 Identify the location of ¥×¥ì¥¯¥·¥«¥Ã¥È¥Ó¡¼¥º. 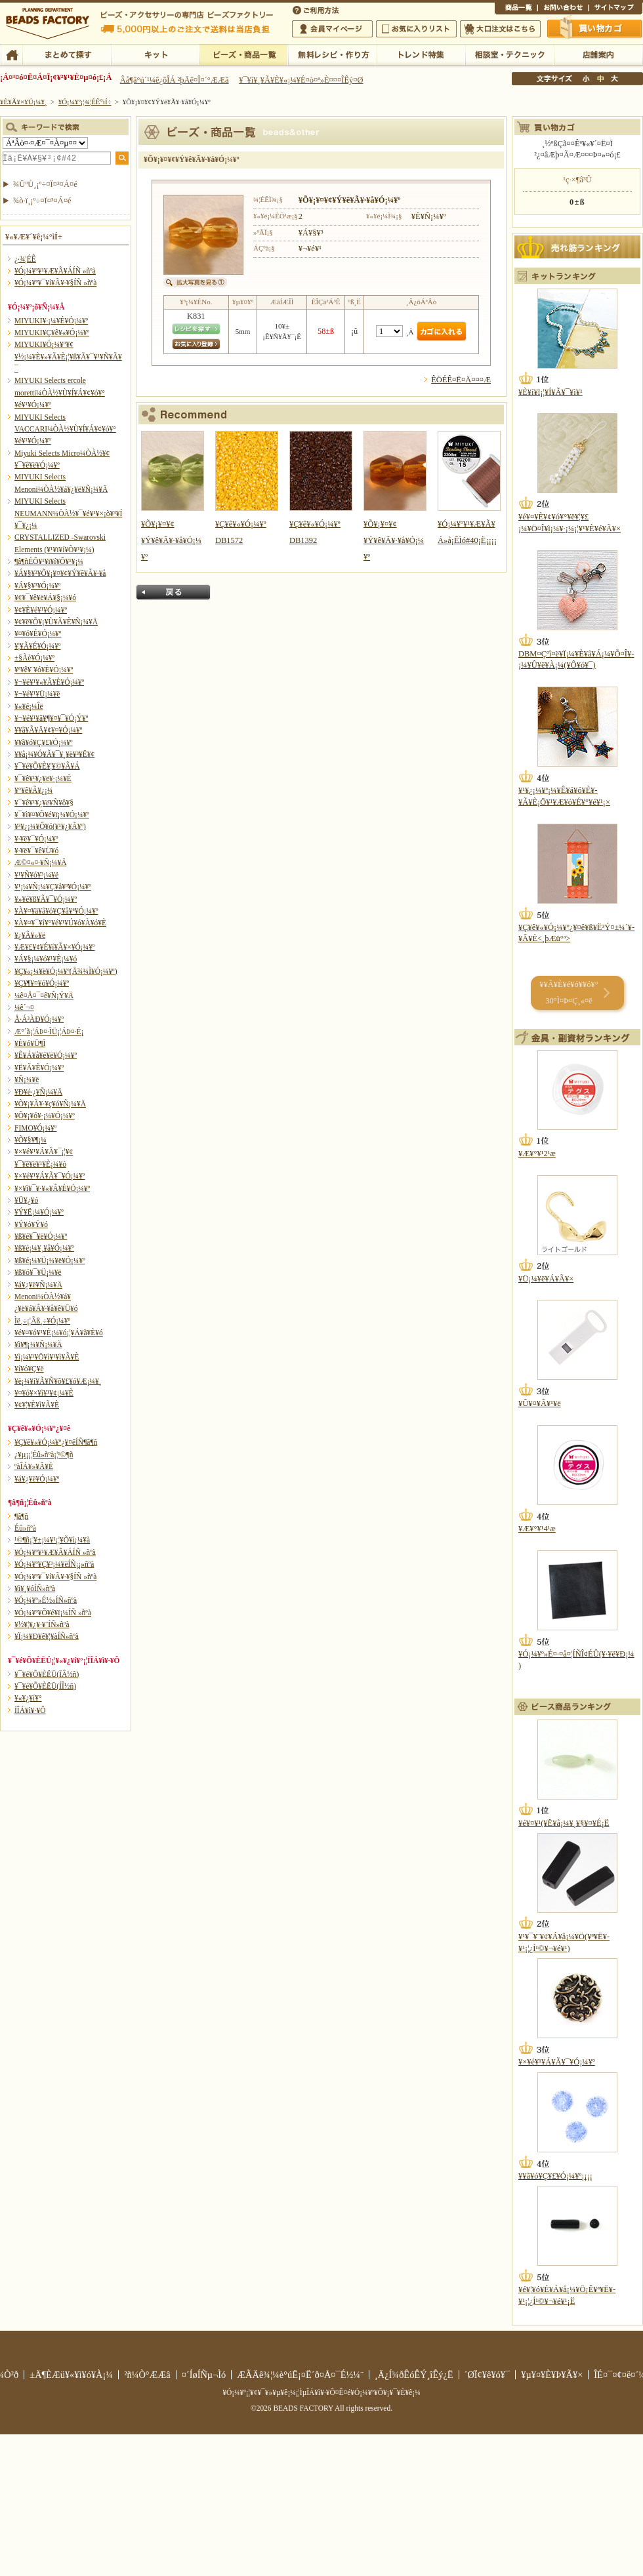
(52, 1188).